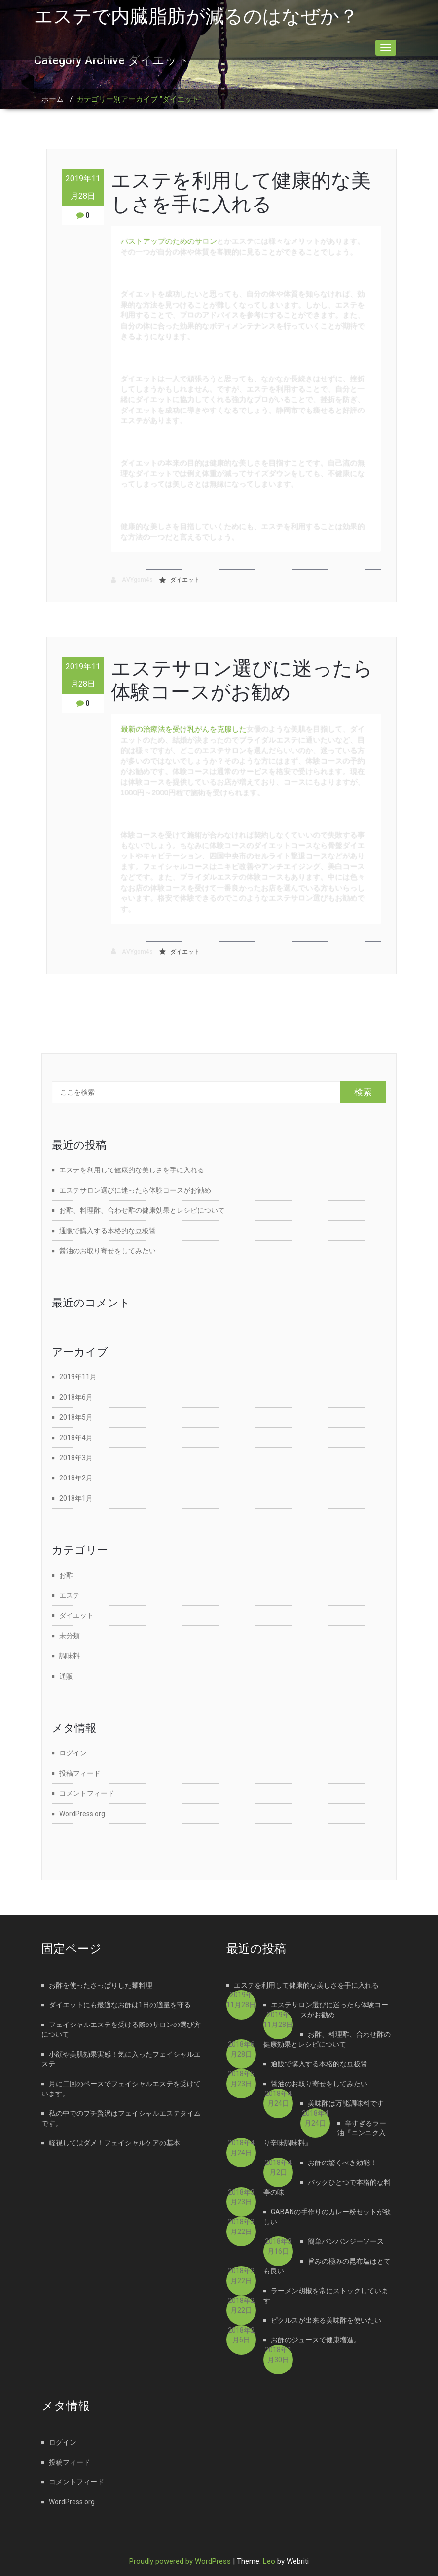 This screenshot has width=438, height=2576. Describe the element at coordinates (346, 2241) in the screenshot. I see `簡単バンバンジーソース` at that location.